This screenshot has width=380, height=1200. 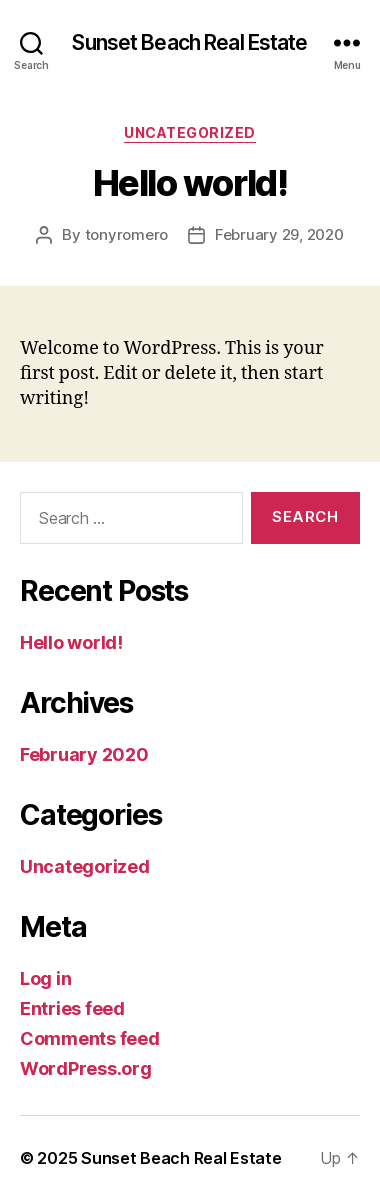 What do you see at coordinates (279, 234) in the screenshot?
I see `February 29, 2020` at bounding box center [279, 234].